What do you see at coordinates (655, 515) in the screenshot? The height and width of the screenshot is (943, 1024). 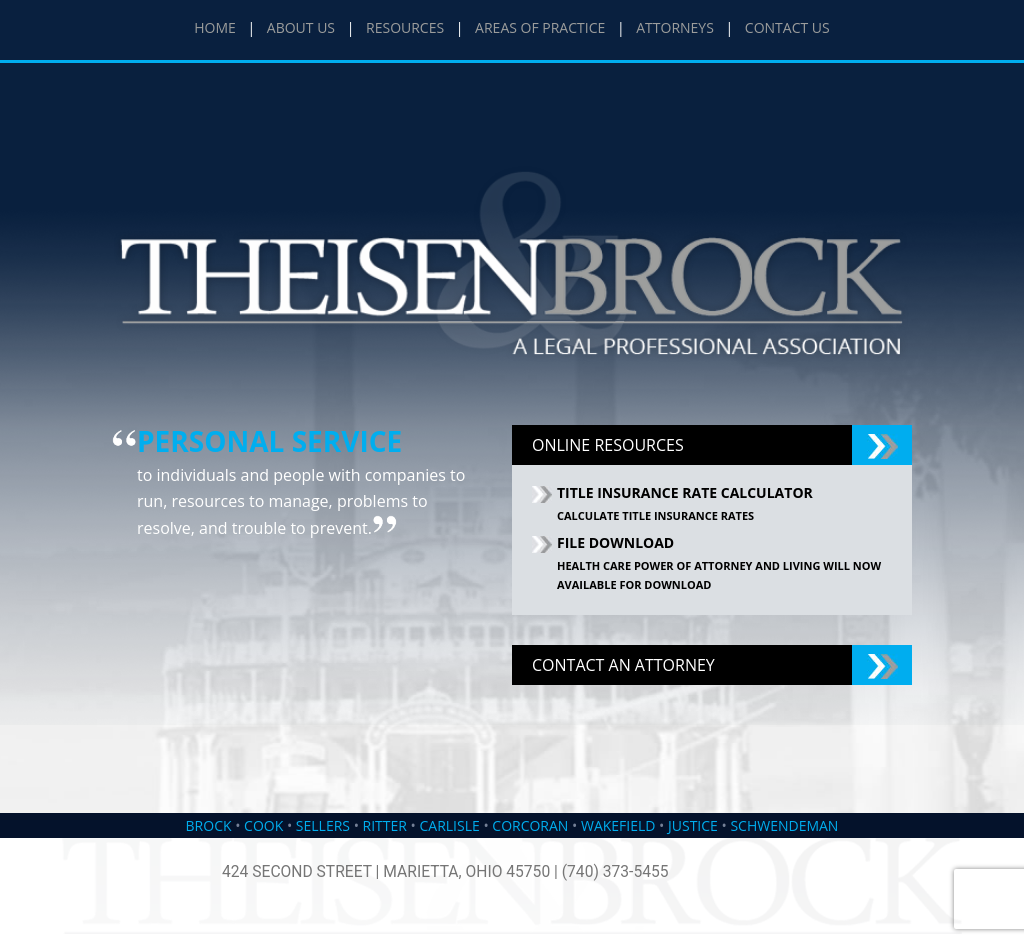 I see `Calculate Title Insurance Rates` at bounding box center [655, 515].